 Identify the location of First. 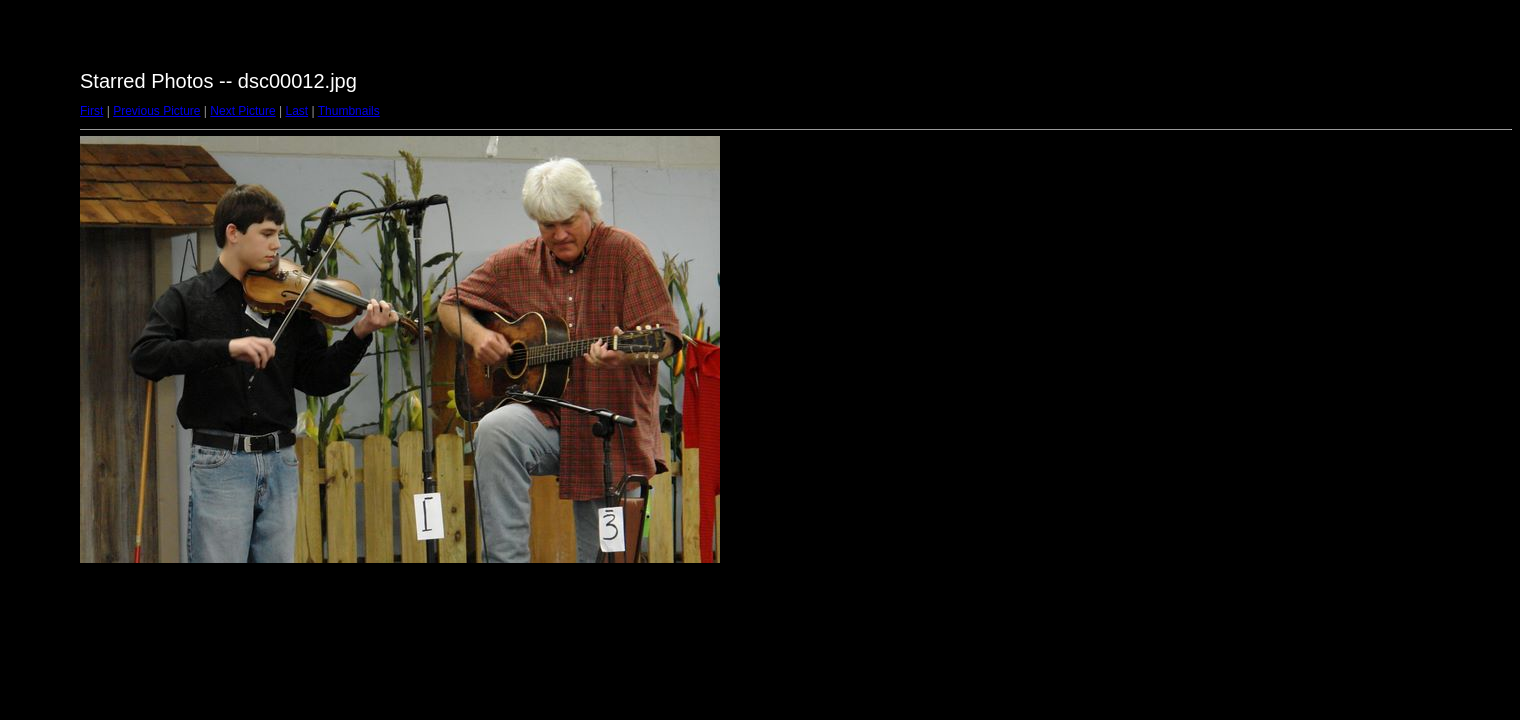
(91, 111).